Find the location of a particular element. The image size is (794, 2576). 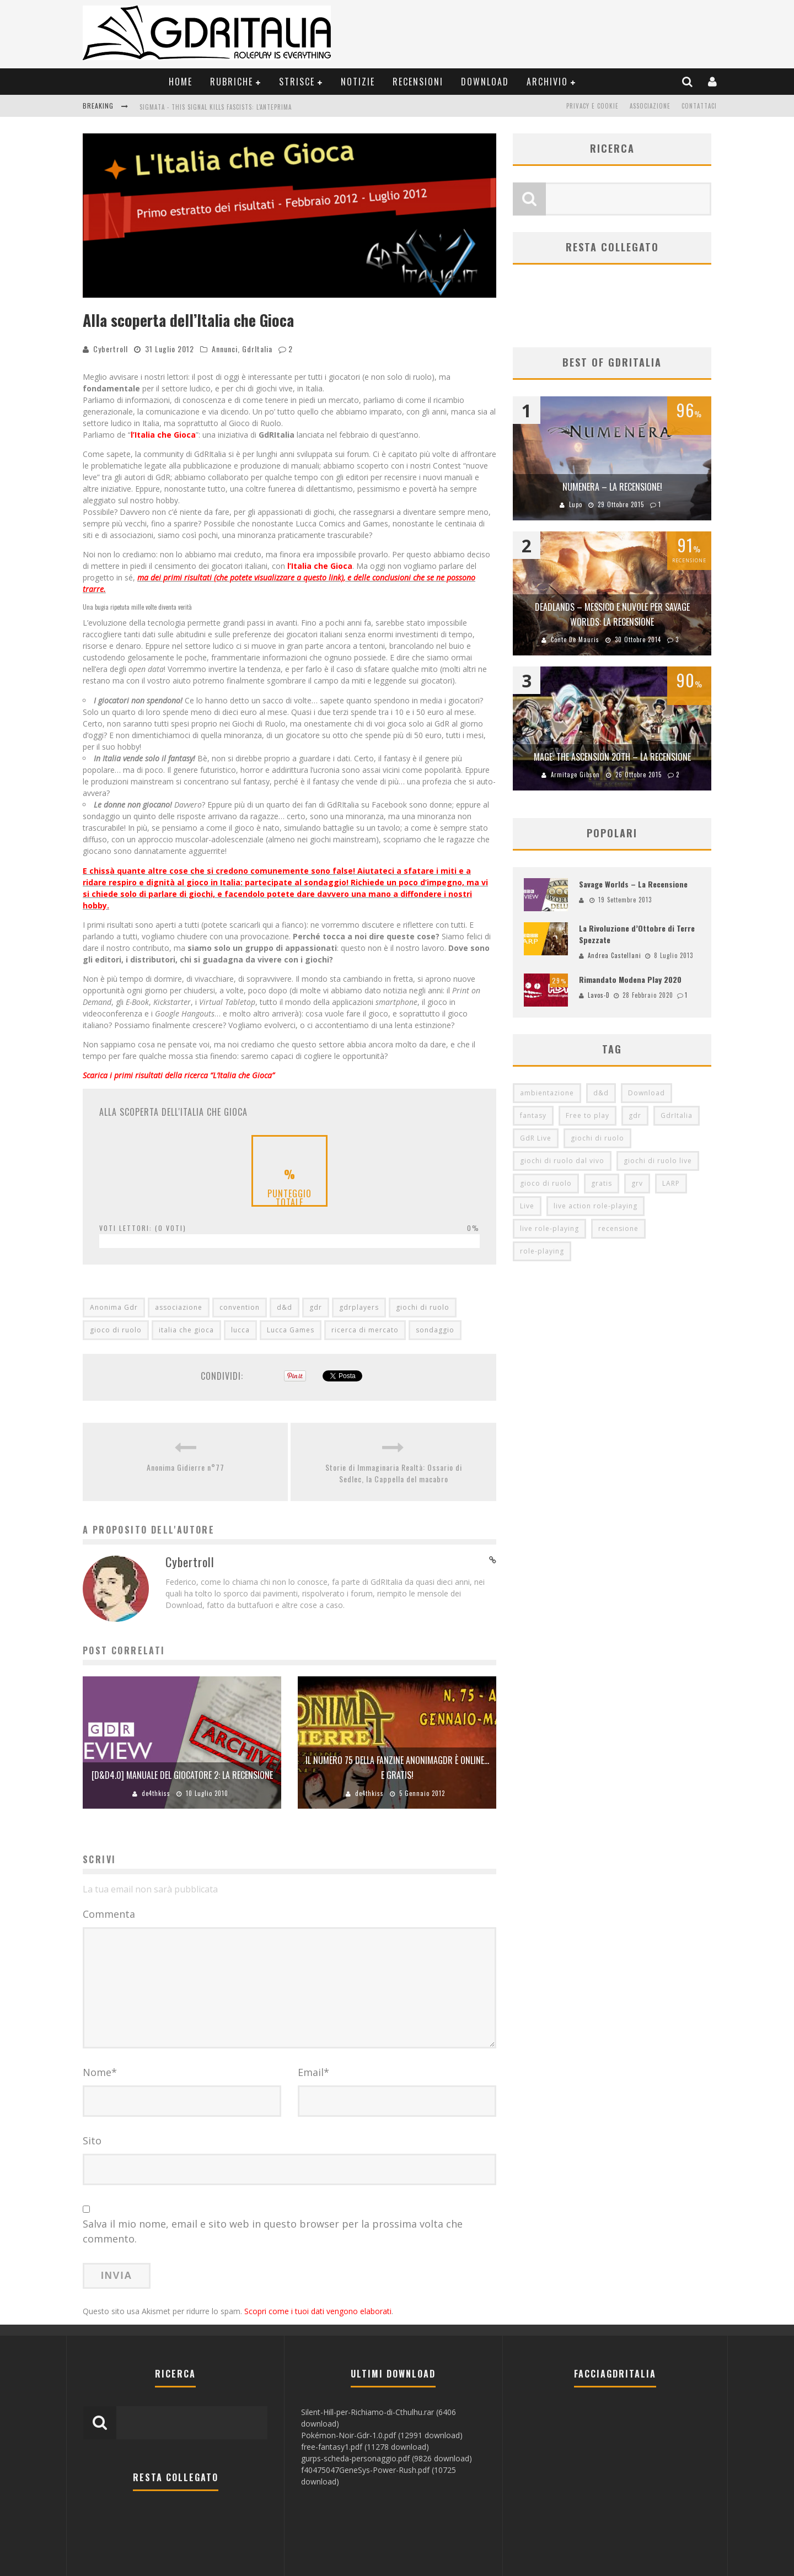

free-fantasy1.pdf (11278 download) is located at coordinates (365, 2446).